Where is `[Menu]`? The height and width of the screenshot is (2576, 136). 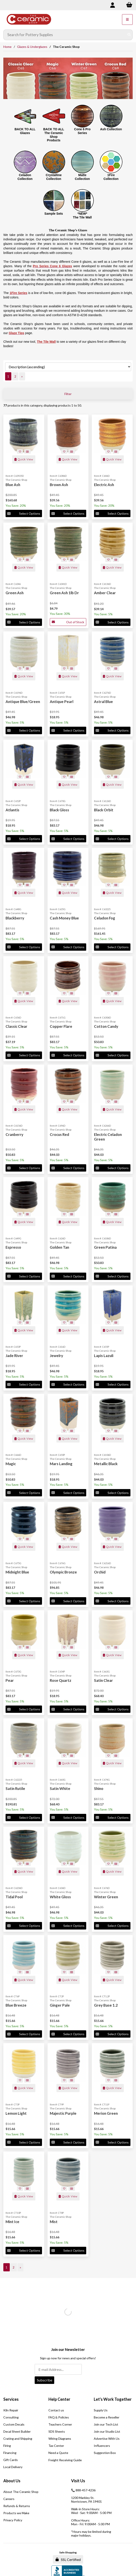
[Menu] is located at coordinates (127, 19).